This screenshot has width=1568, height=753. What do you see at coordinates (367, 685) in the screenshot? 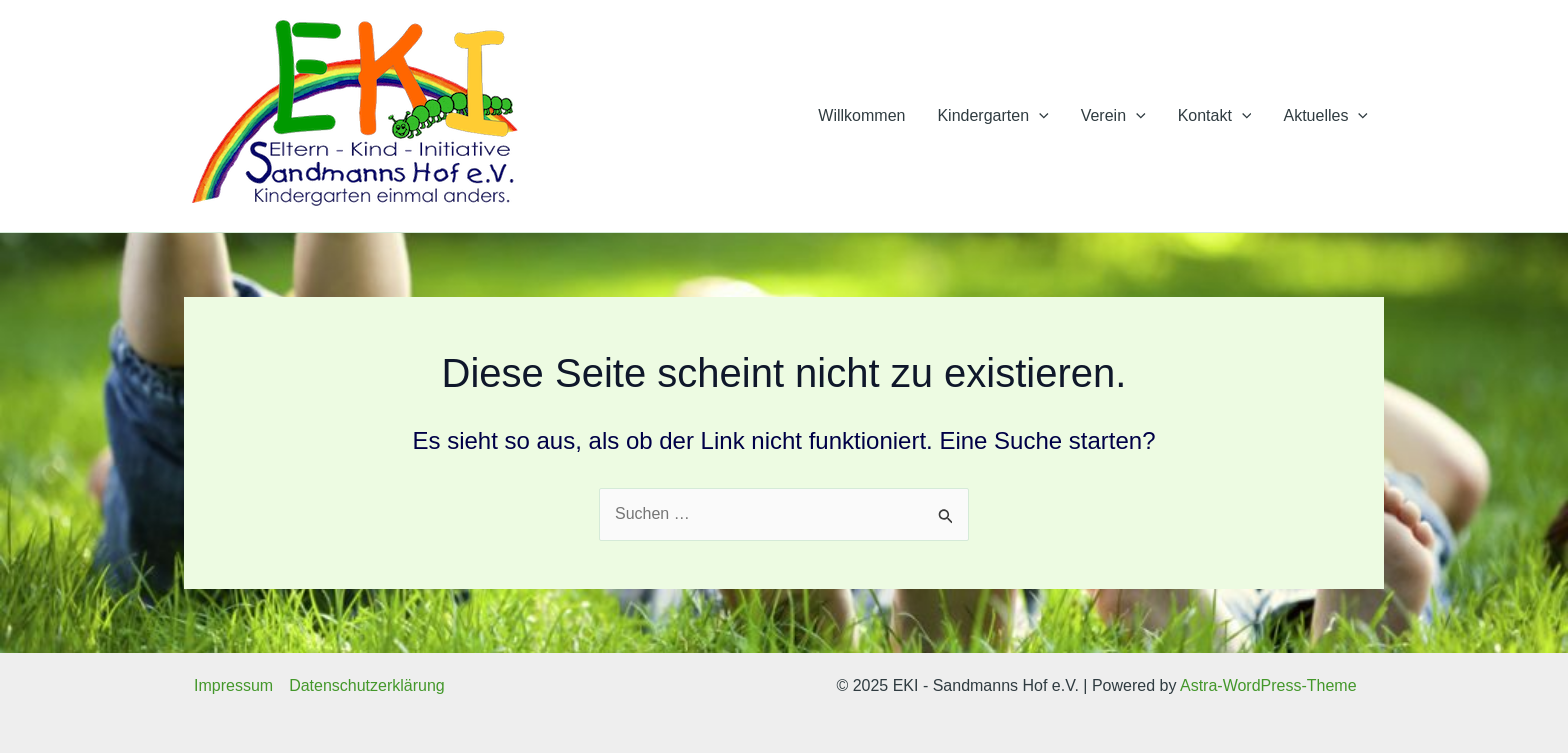
I see `Datenschutzerklärung` at bounding box center [367, 685].